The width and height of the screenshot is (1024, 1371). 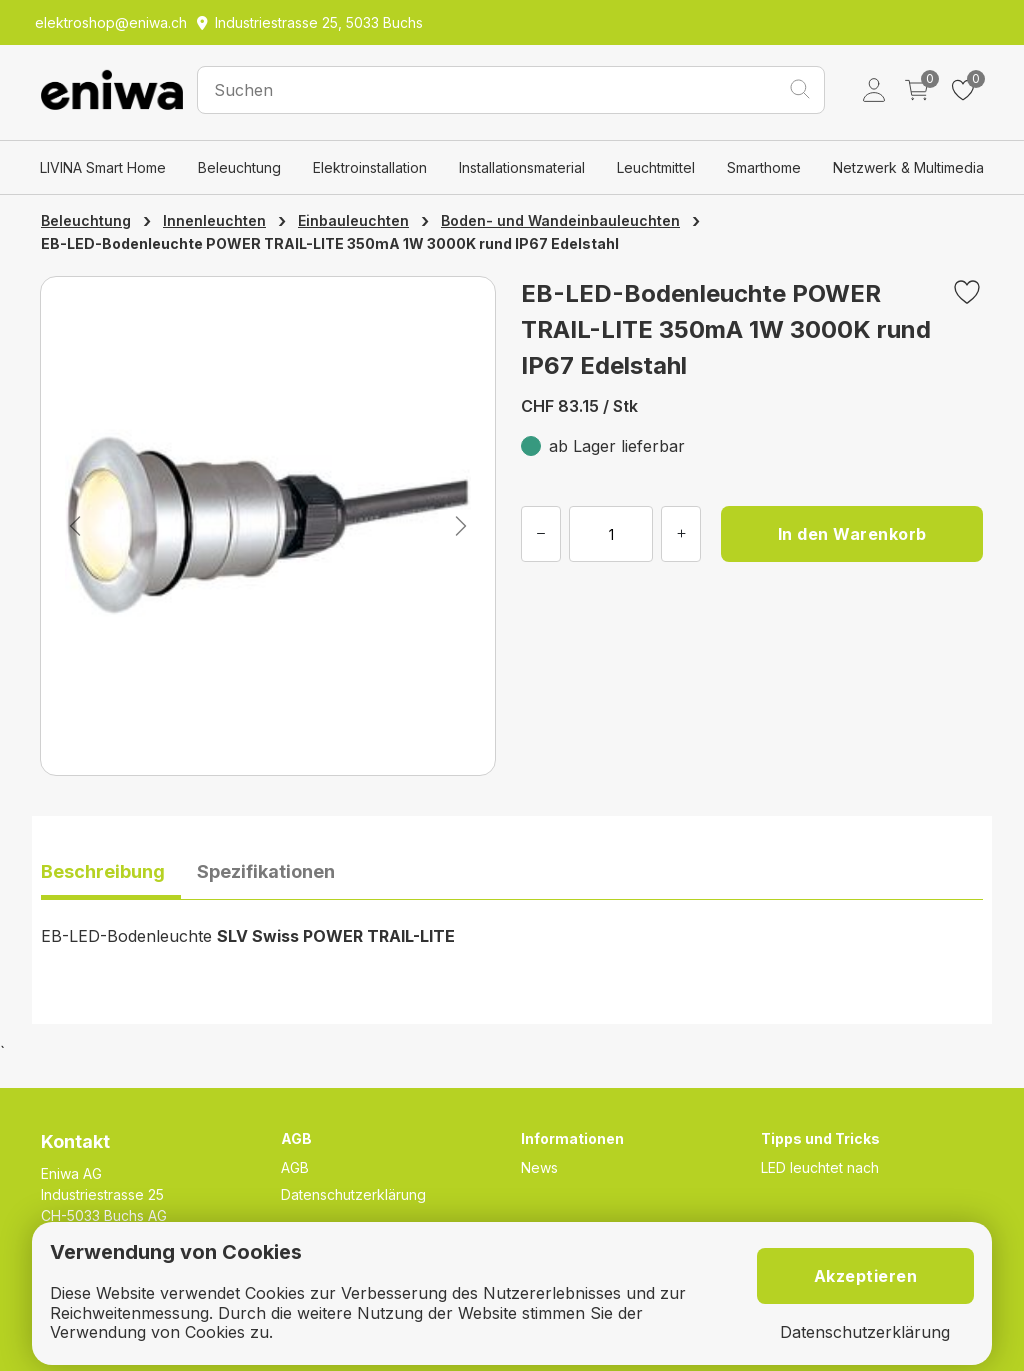 I want to click on Boden- und Wandeinbauleuchten, so click(x=560, y=220).